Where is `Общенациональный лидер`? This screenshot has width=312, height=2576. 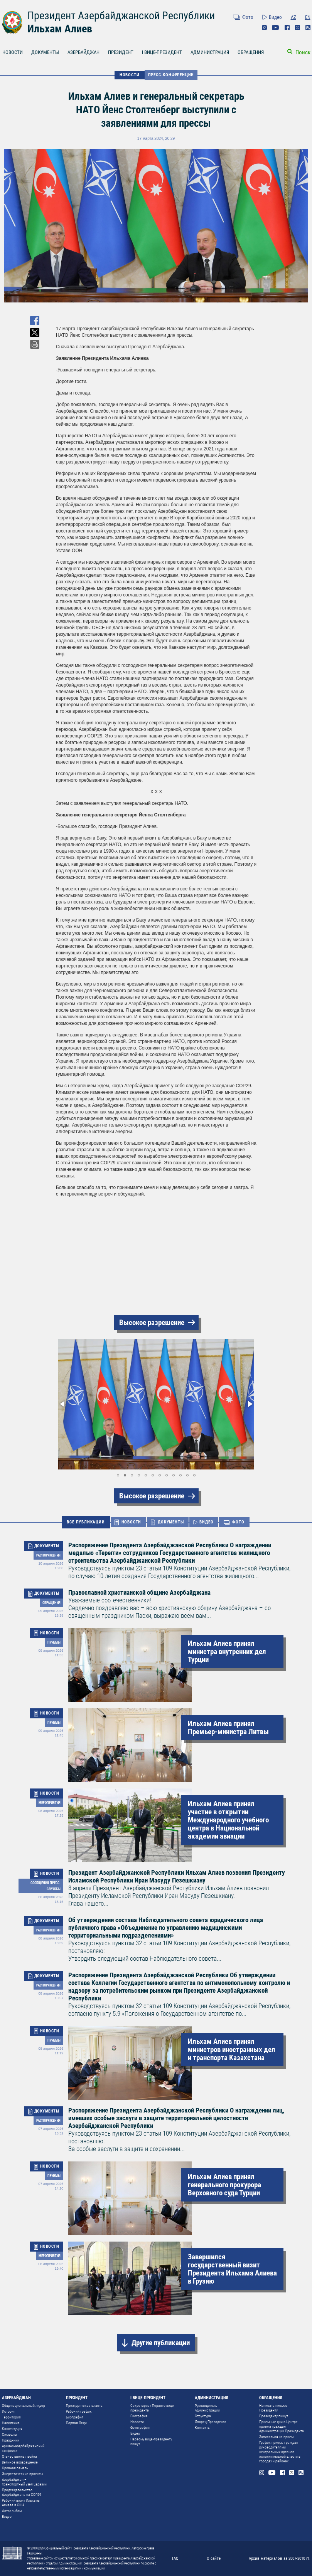 Общенациональный лидер is located at coordinates (23, 2405).